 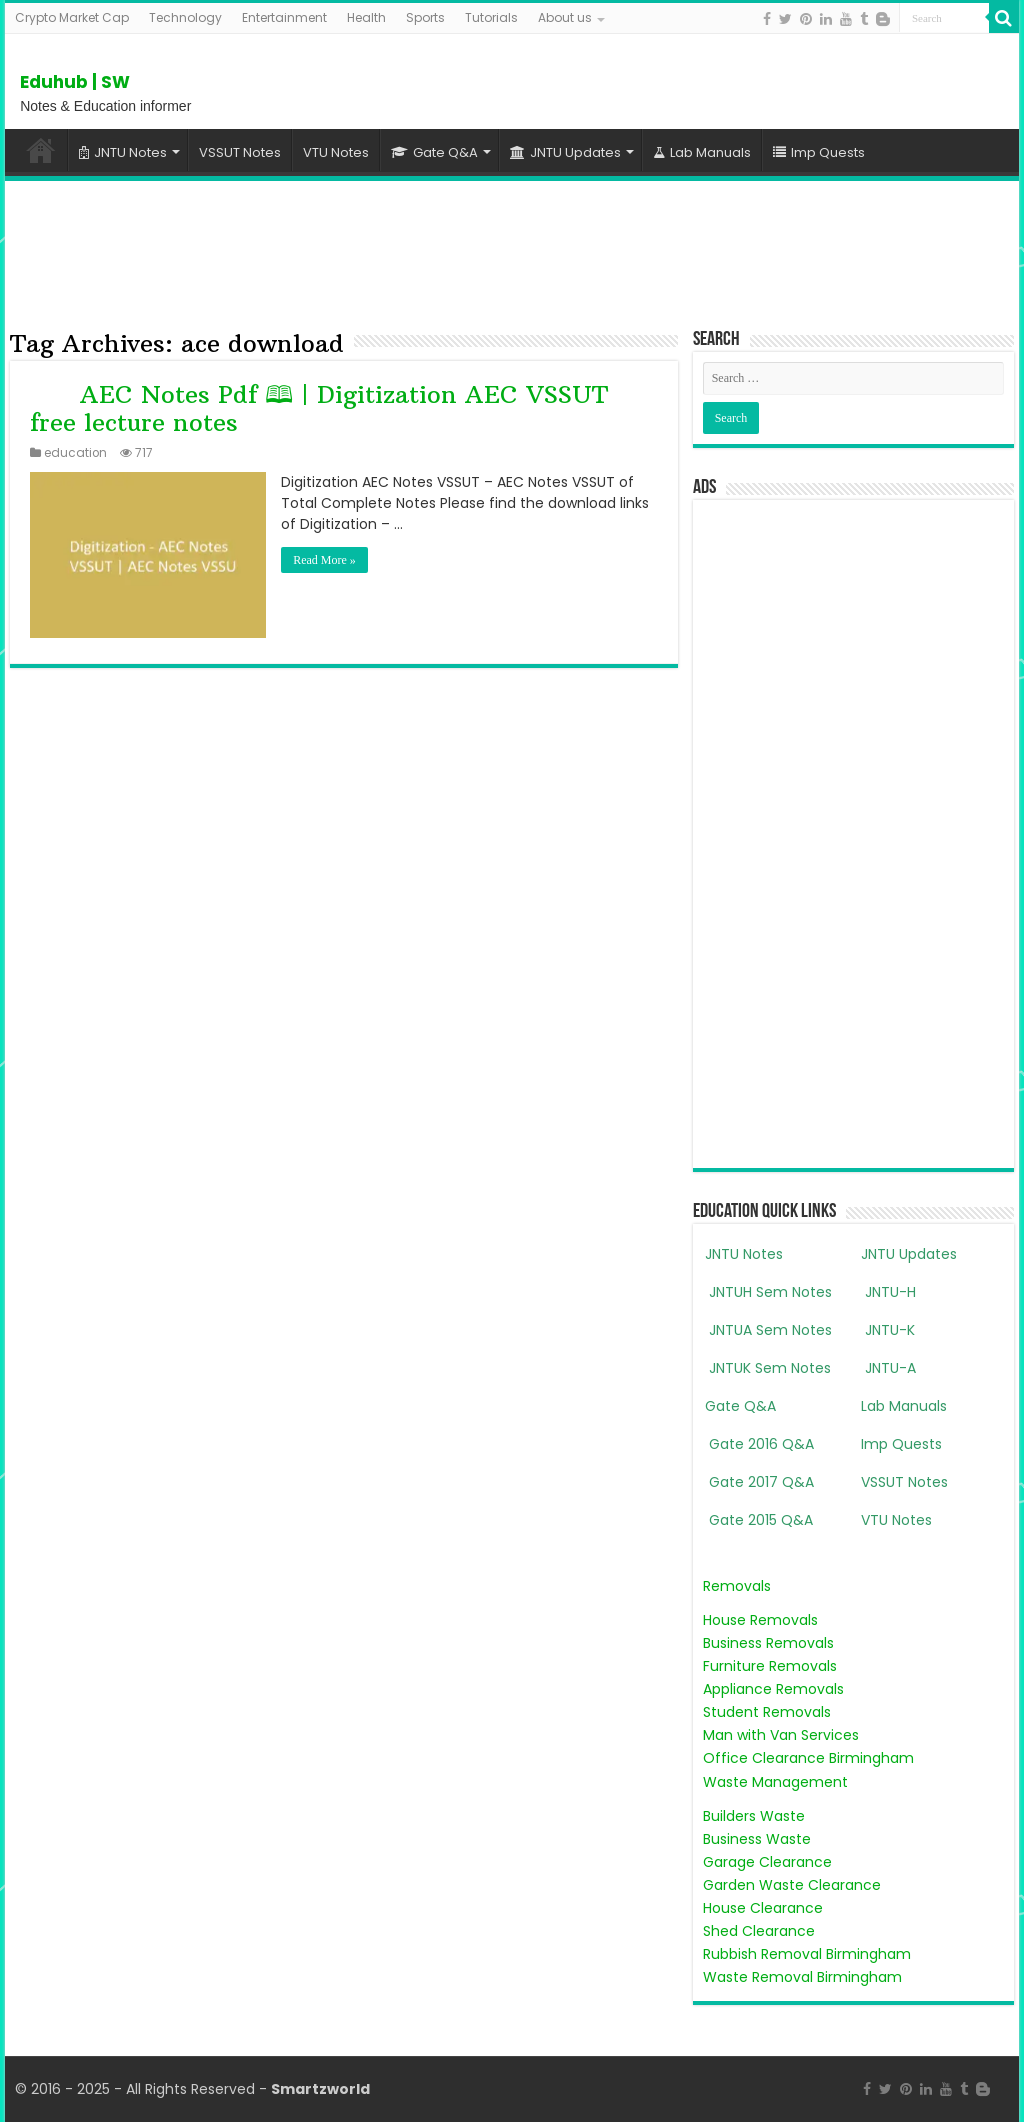 I want to click on Gate Q&A, so click(x=434, y=152).